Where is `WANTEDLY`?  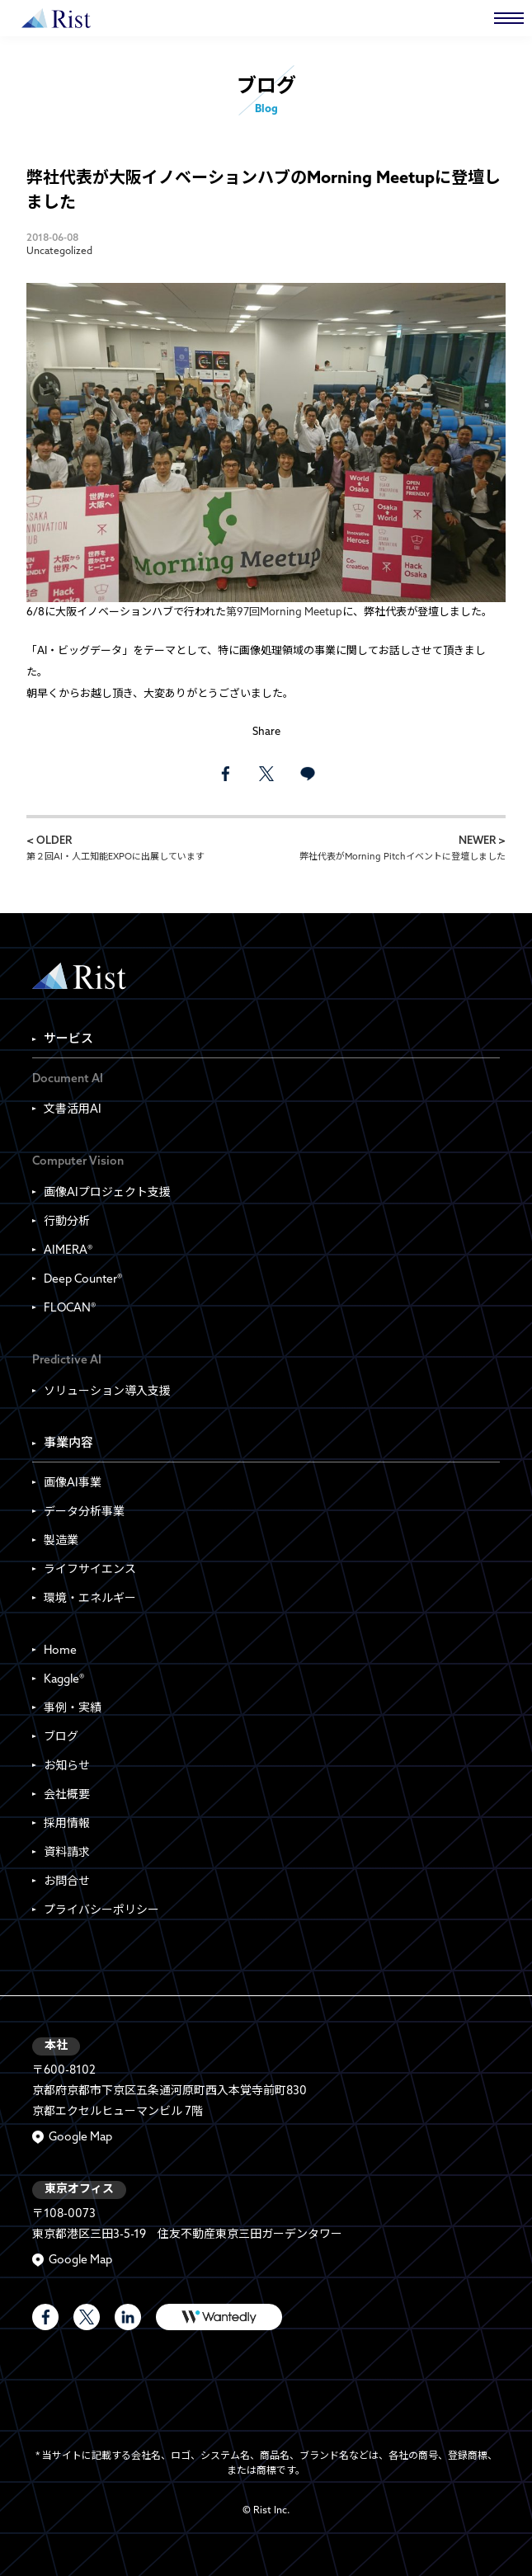 WANTEDLY is located at coordinates (219, 2317).